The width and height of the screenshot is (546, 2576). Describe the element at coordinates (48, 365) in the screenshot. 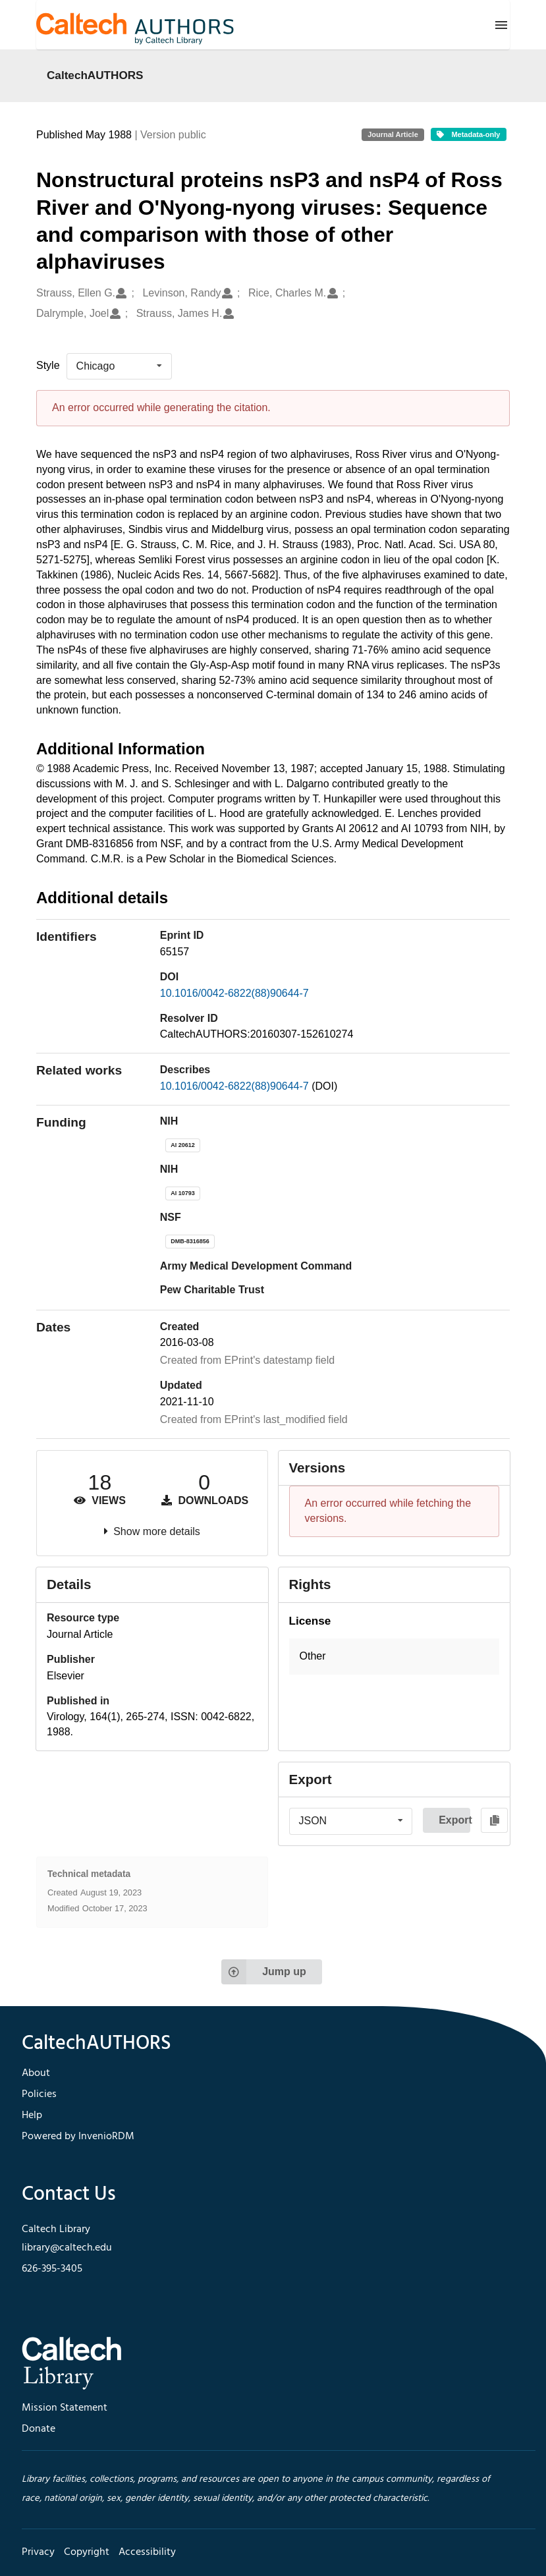

I see `Style` at that location.